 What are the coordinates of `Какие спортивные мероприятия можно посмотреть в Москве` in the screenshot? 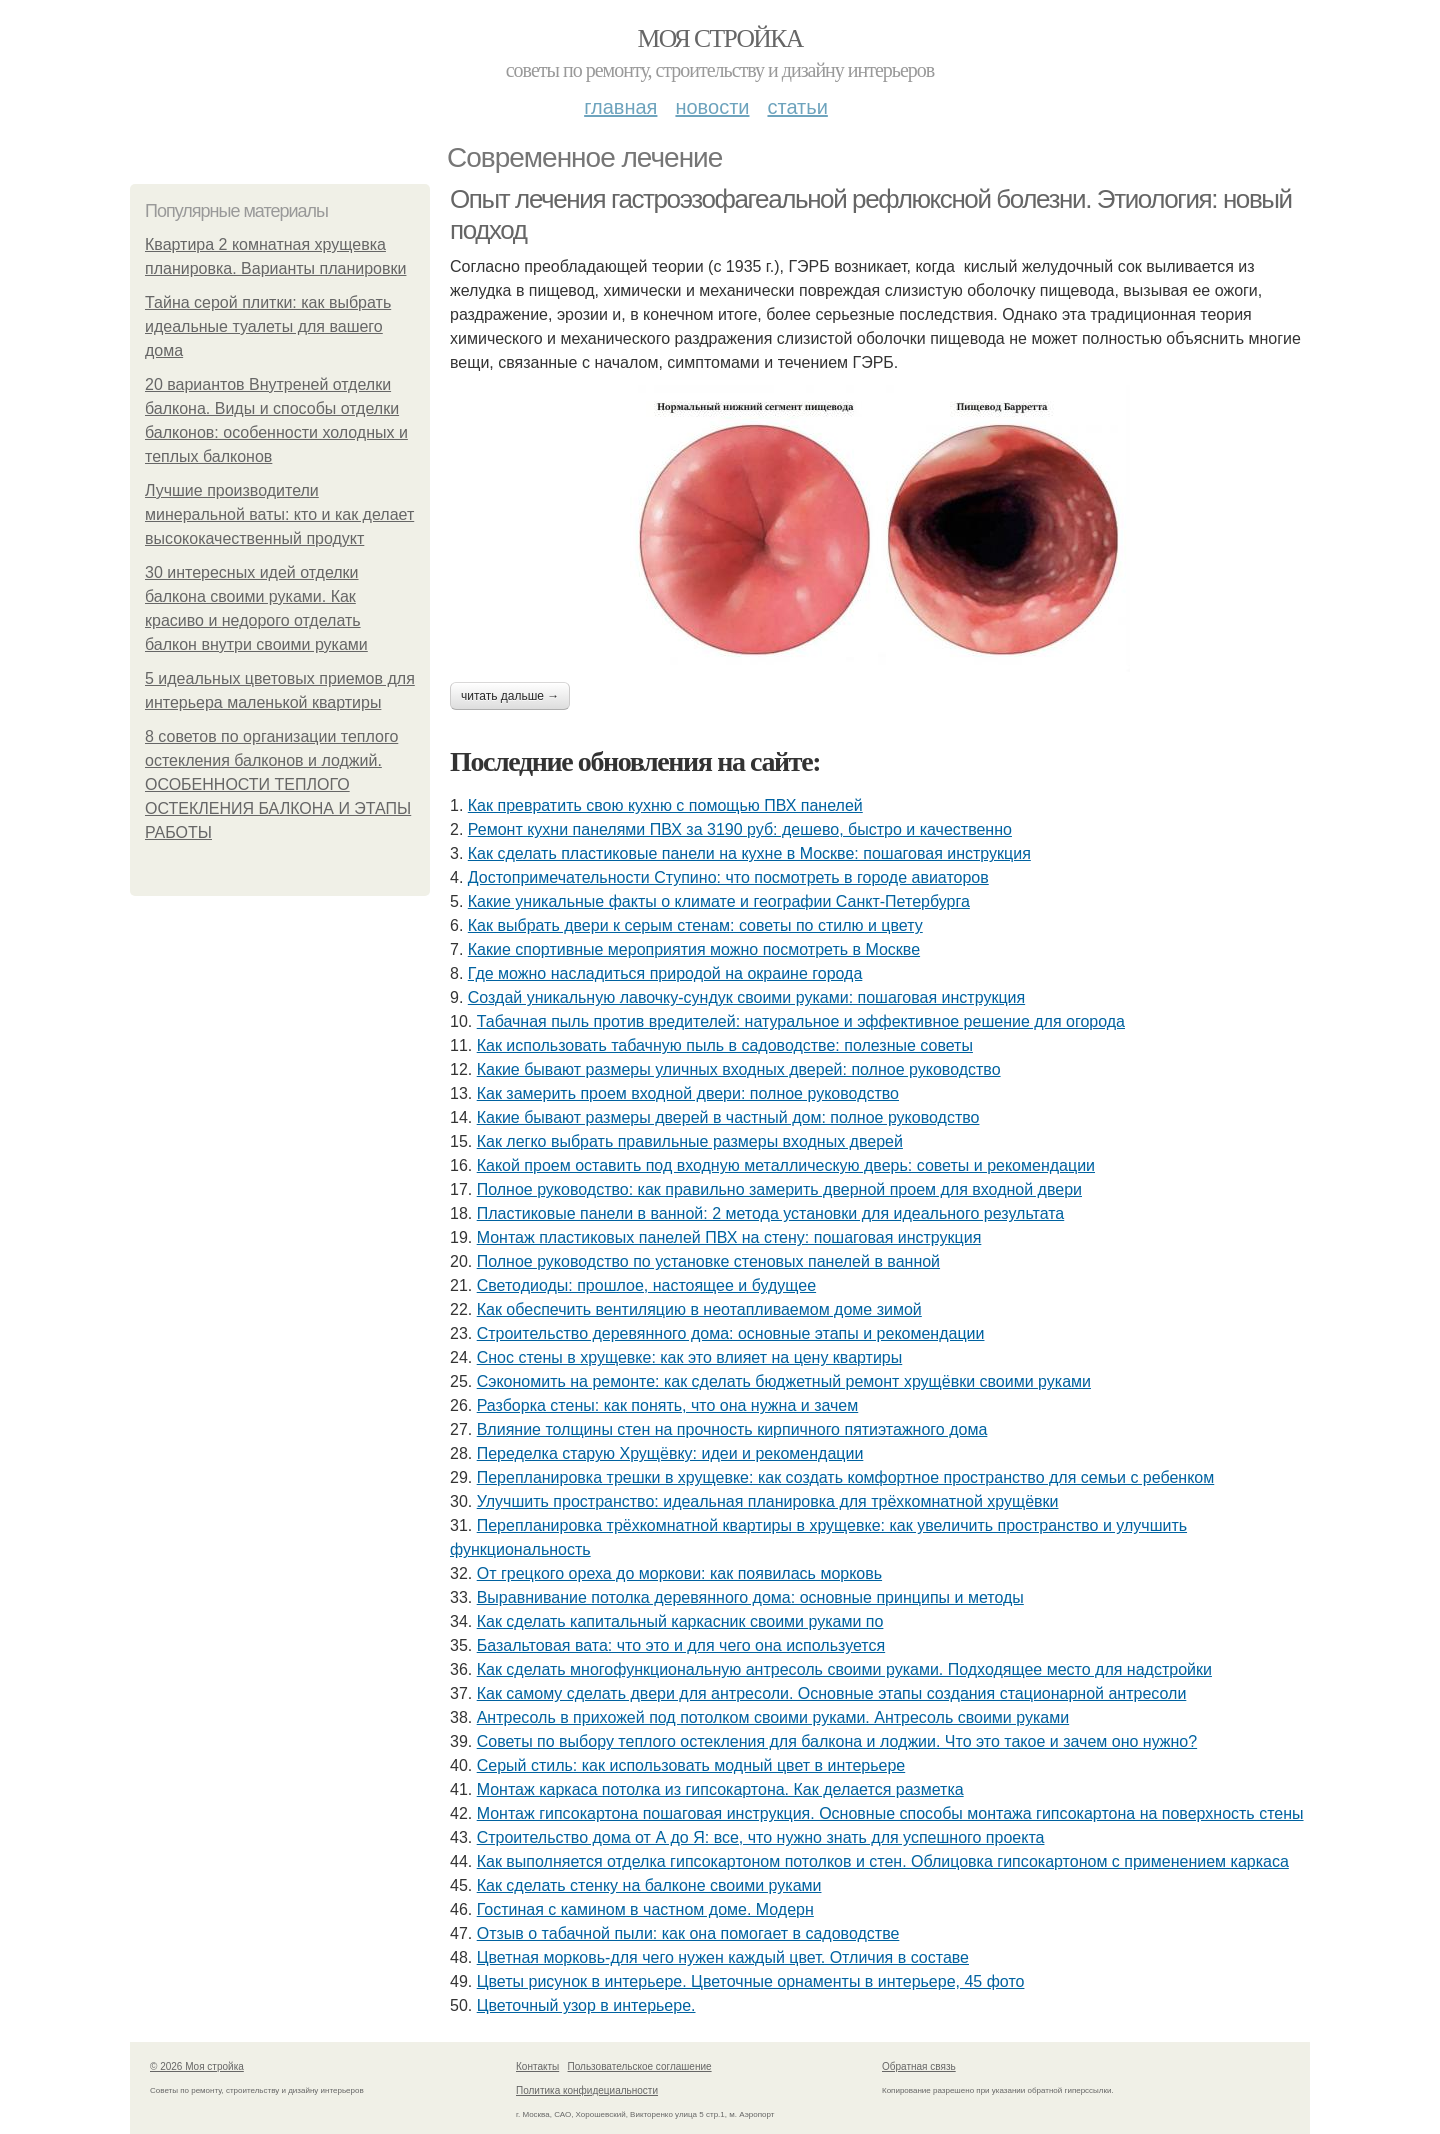 It's located at (694, 949).